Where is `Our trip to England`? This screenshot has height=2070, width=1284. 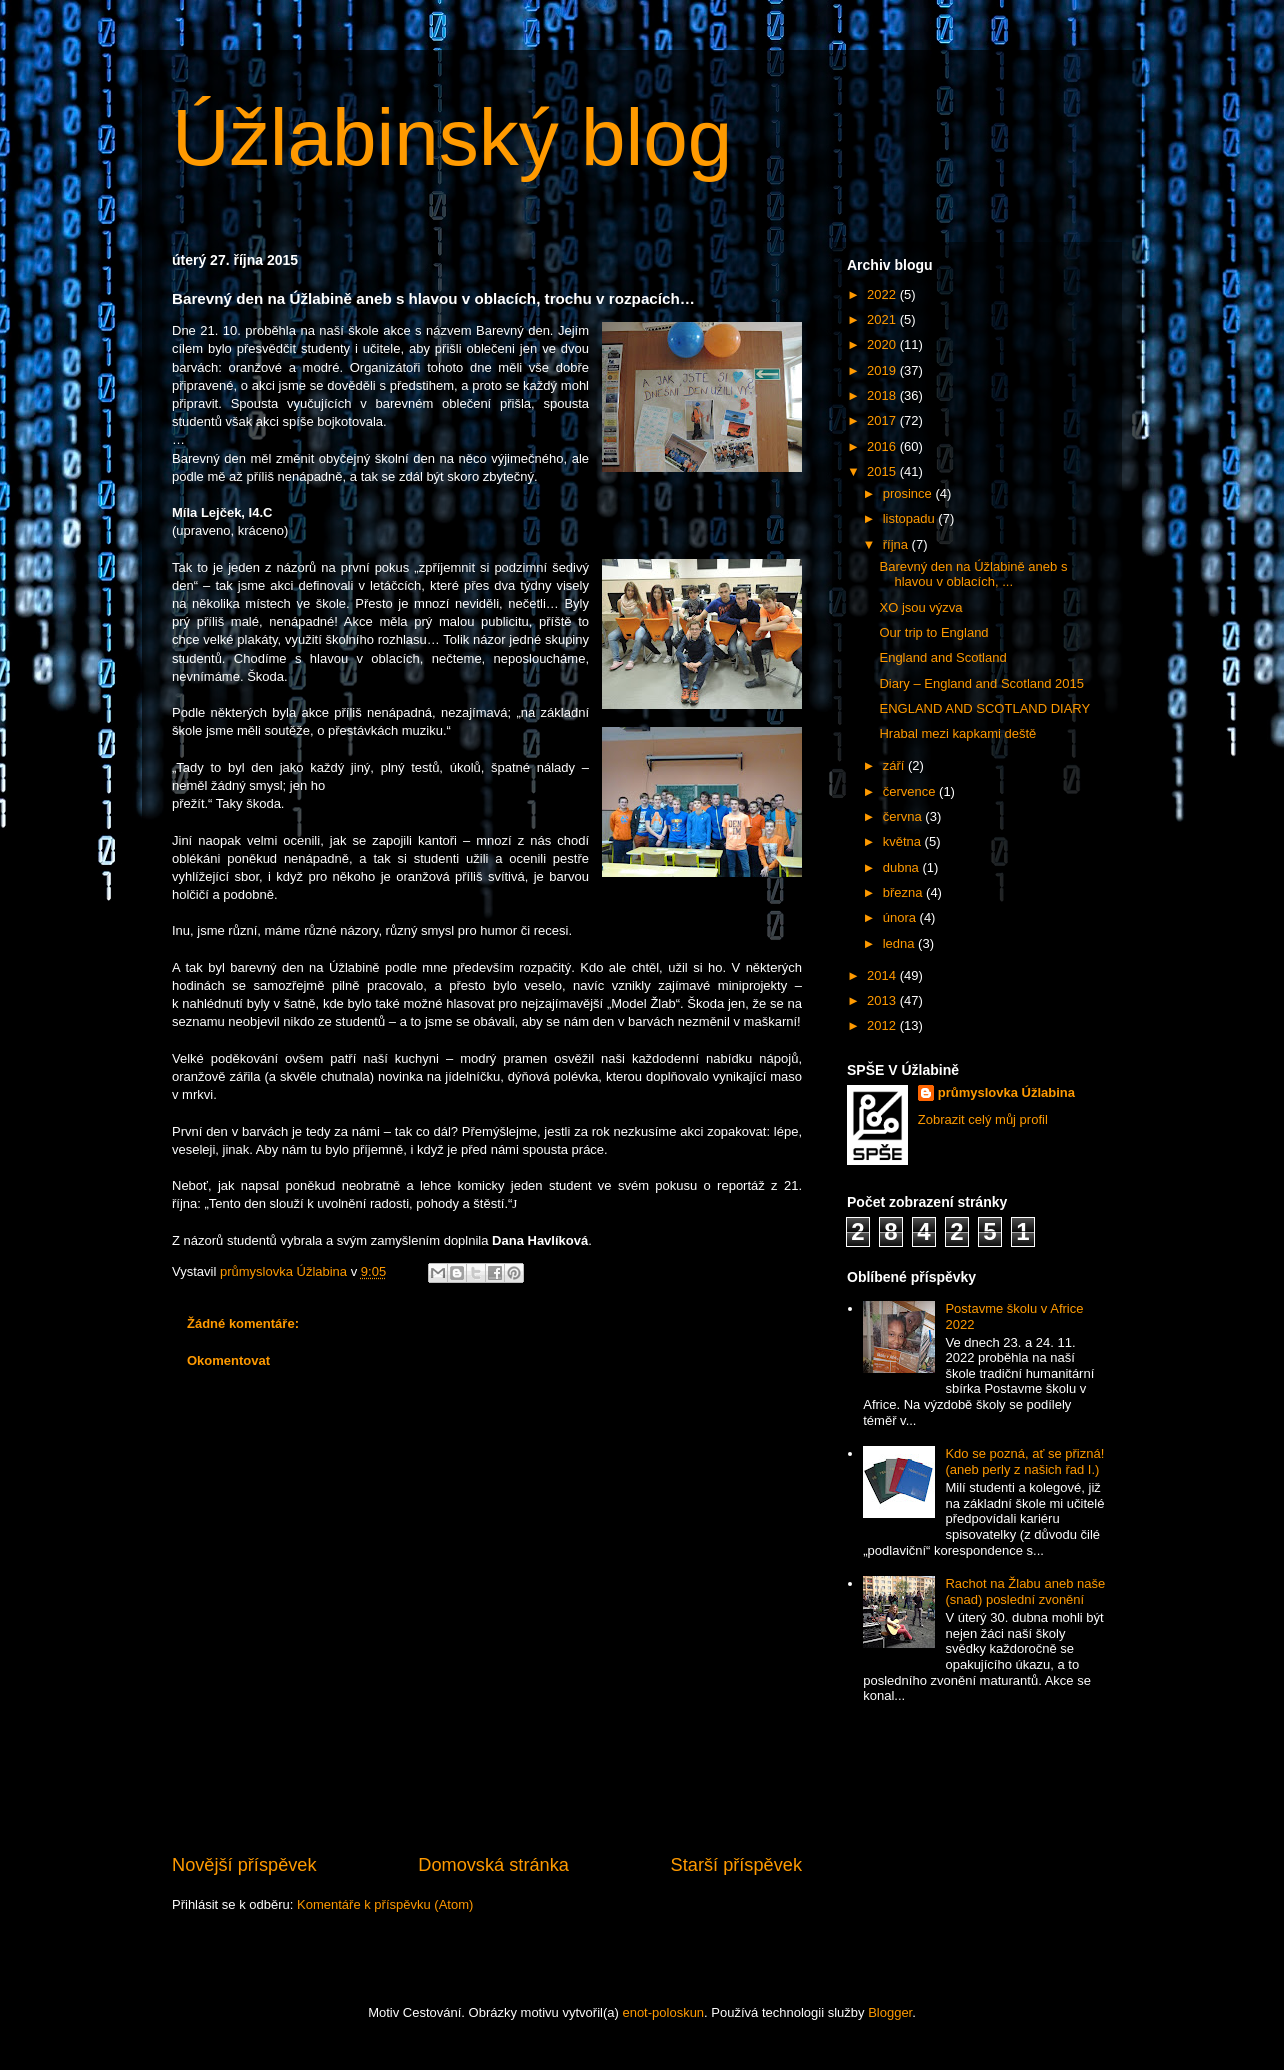 Our trip to England is located at coordinates (933, 632).